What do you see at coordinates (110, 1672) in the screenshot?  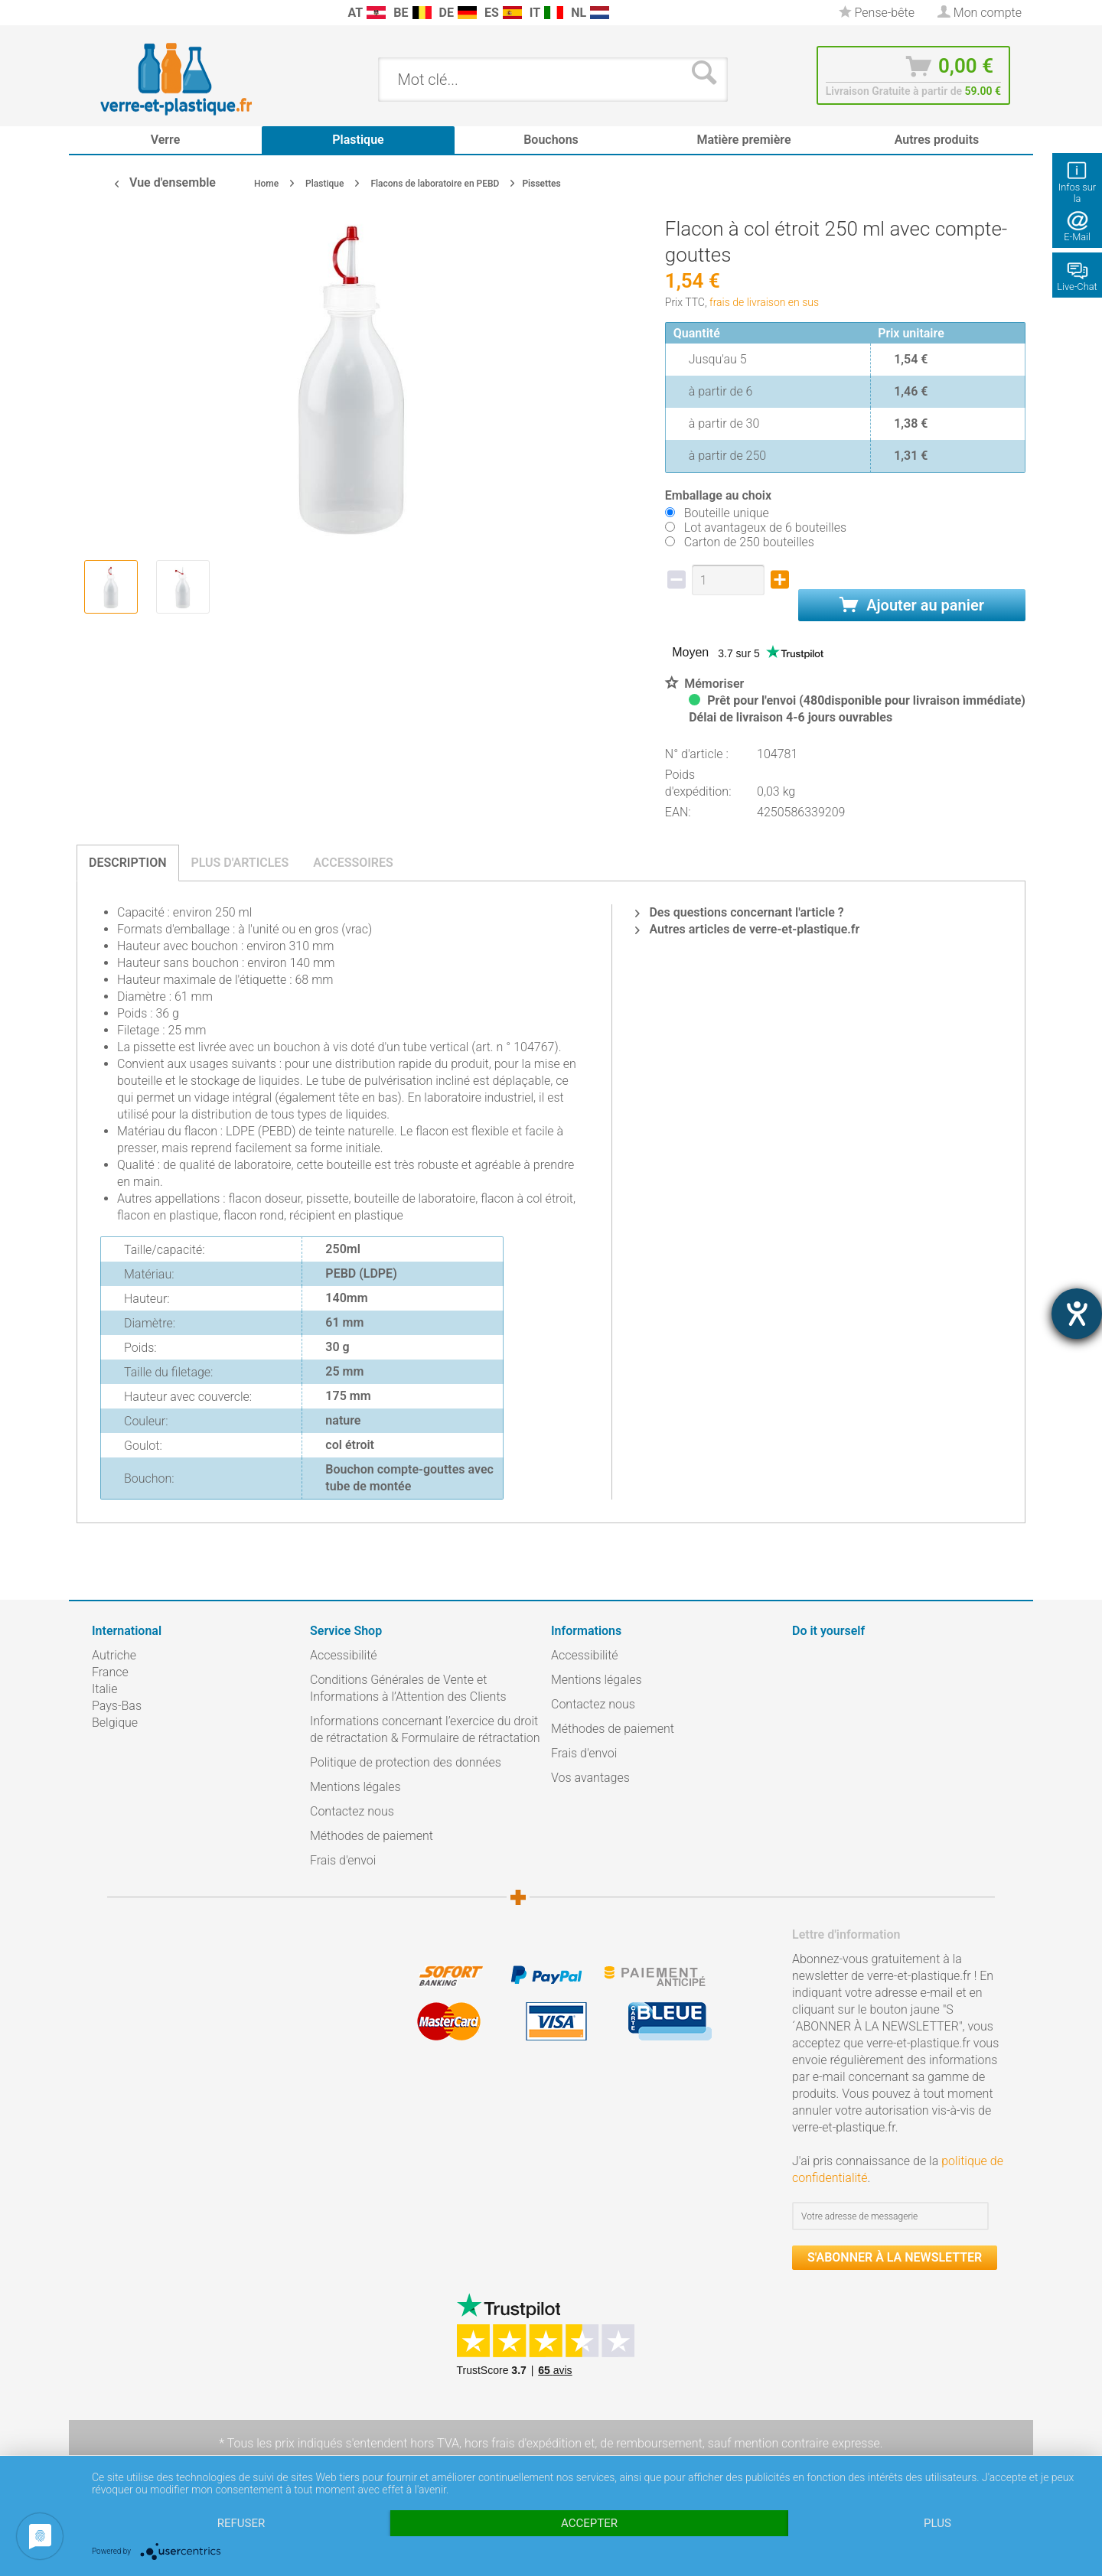 I see `France` at bounding box center [110, 1672].